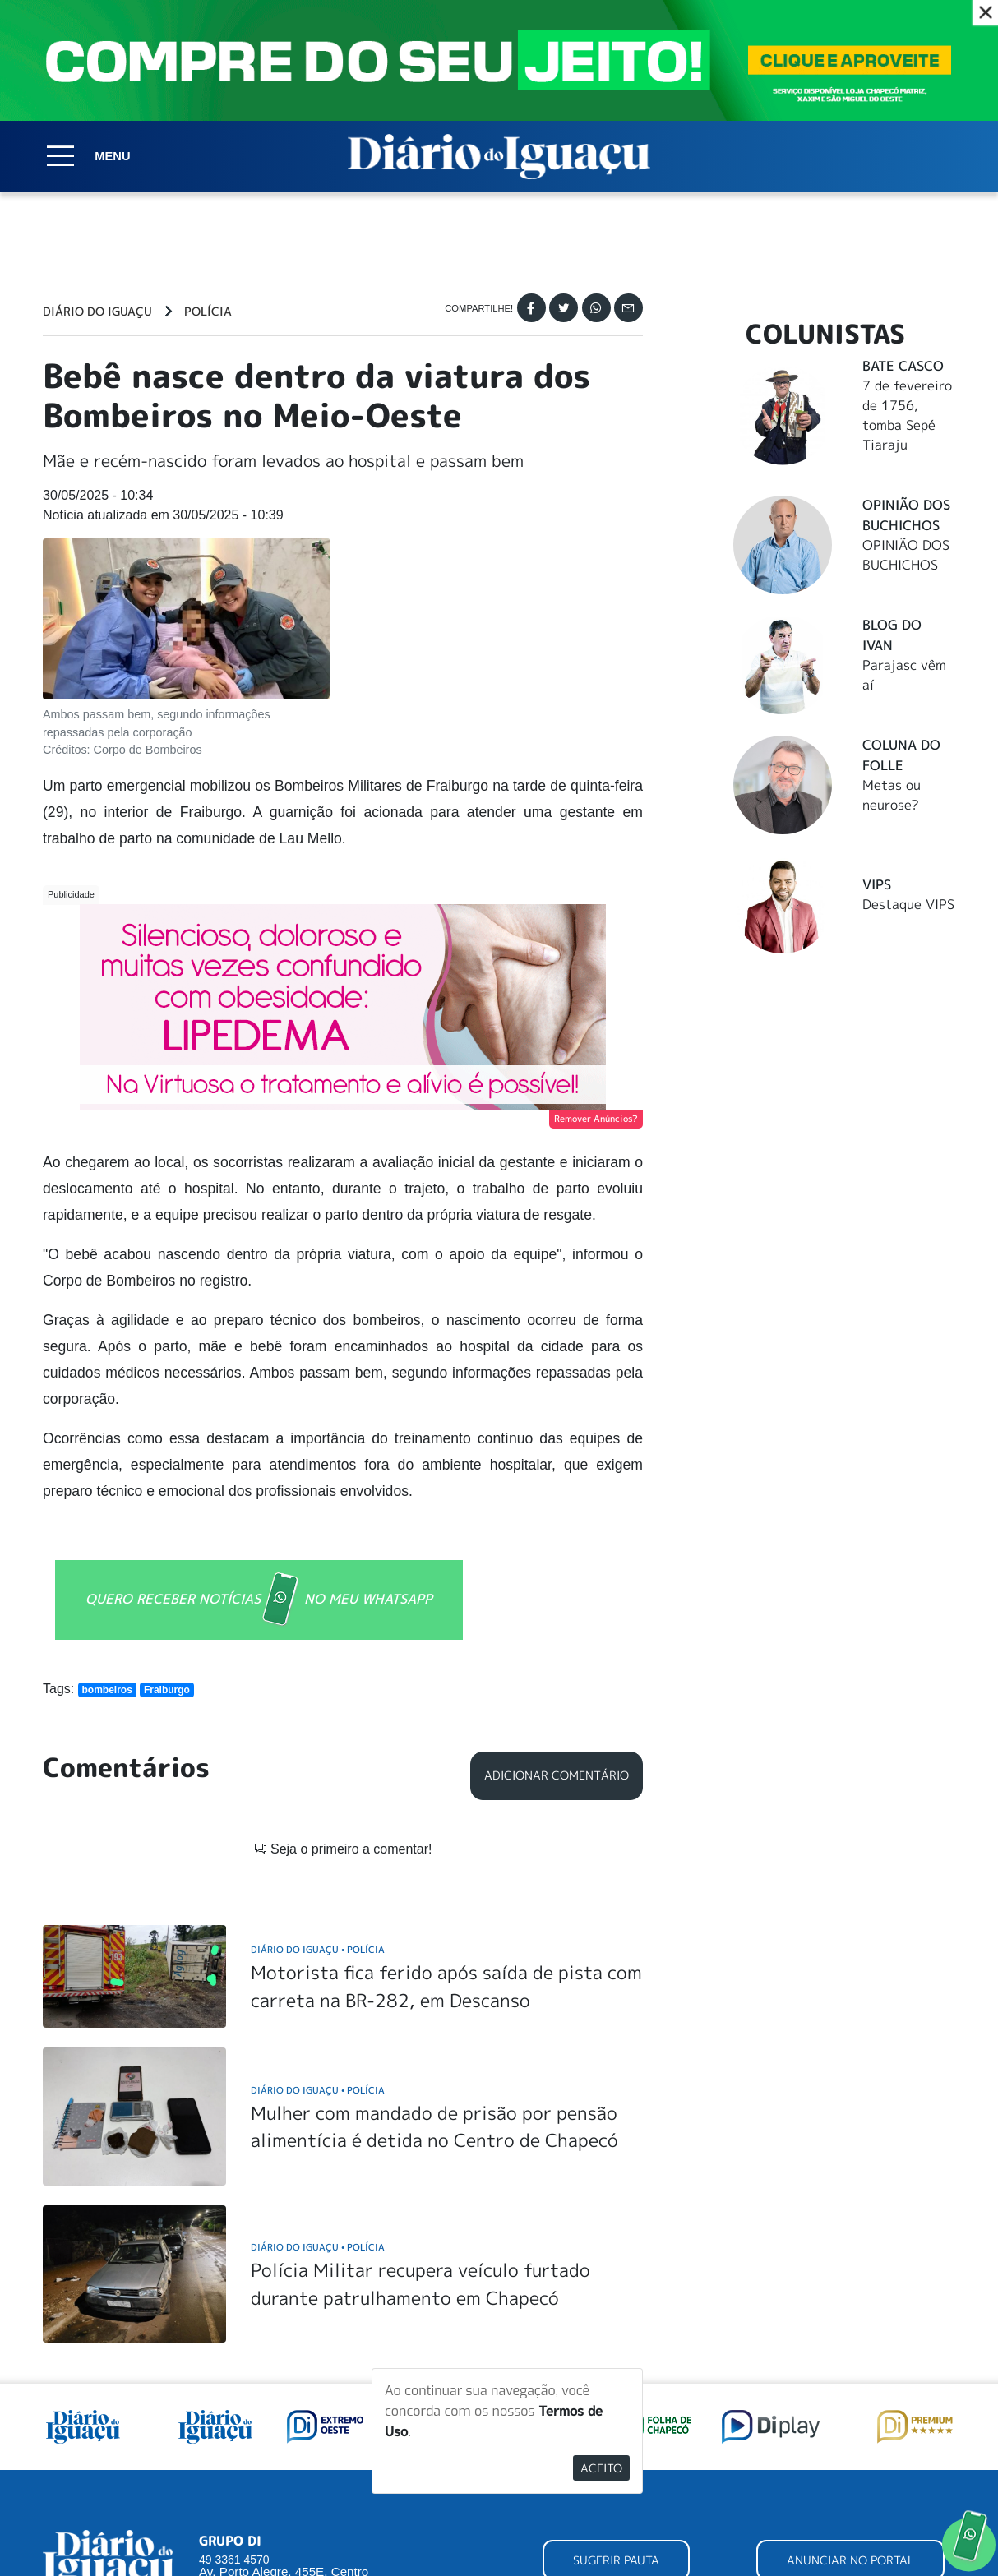 The width and height of the screenshot is (998, 2576). What do you see at coordinates (908, 904) in the screenshot?
I see `Destaque VIPS` at bounding box center [908, 904].